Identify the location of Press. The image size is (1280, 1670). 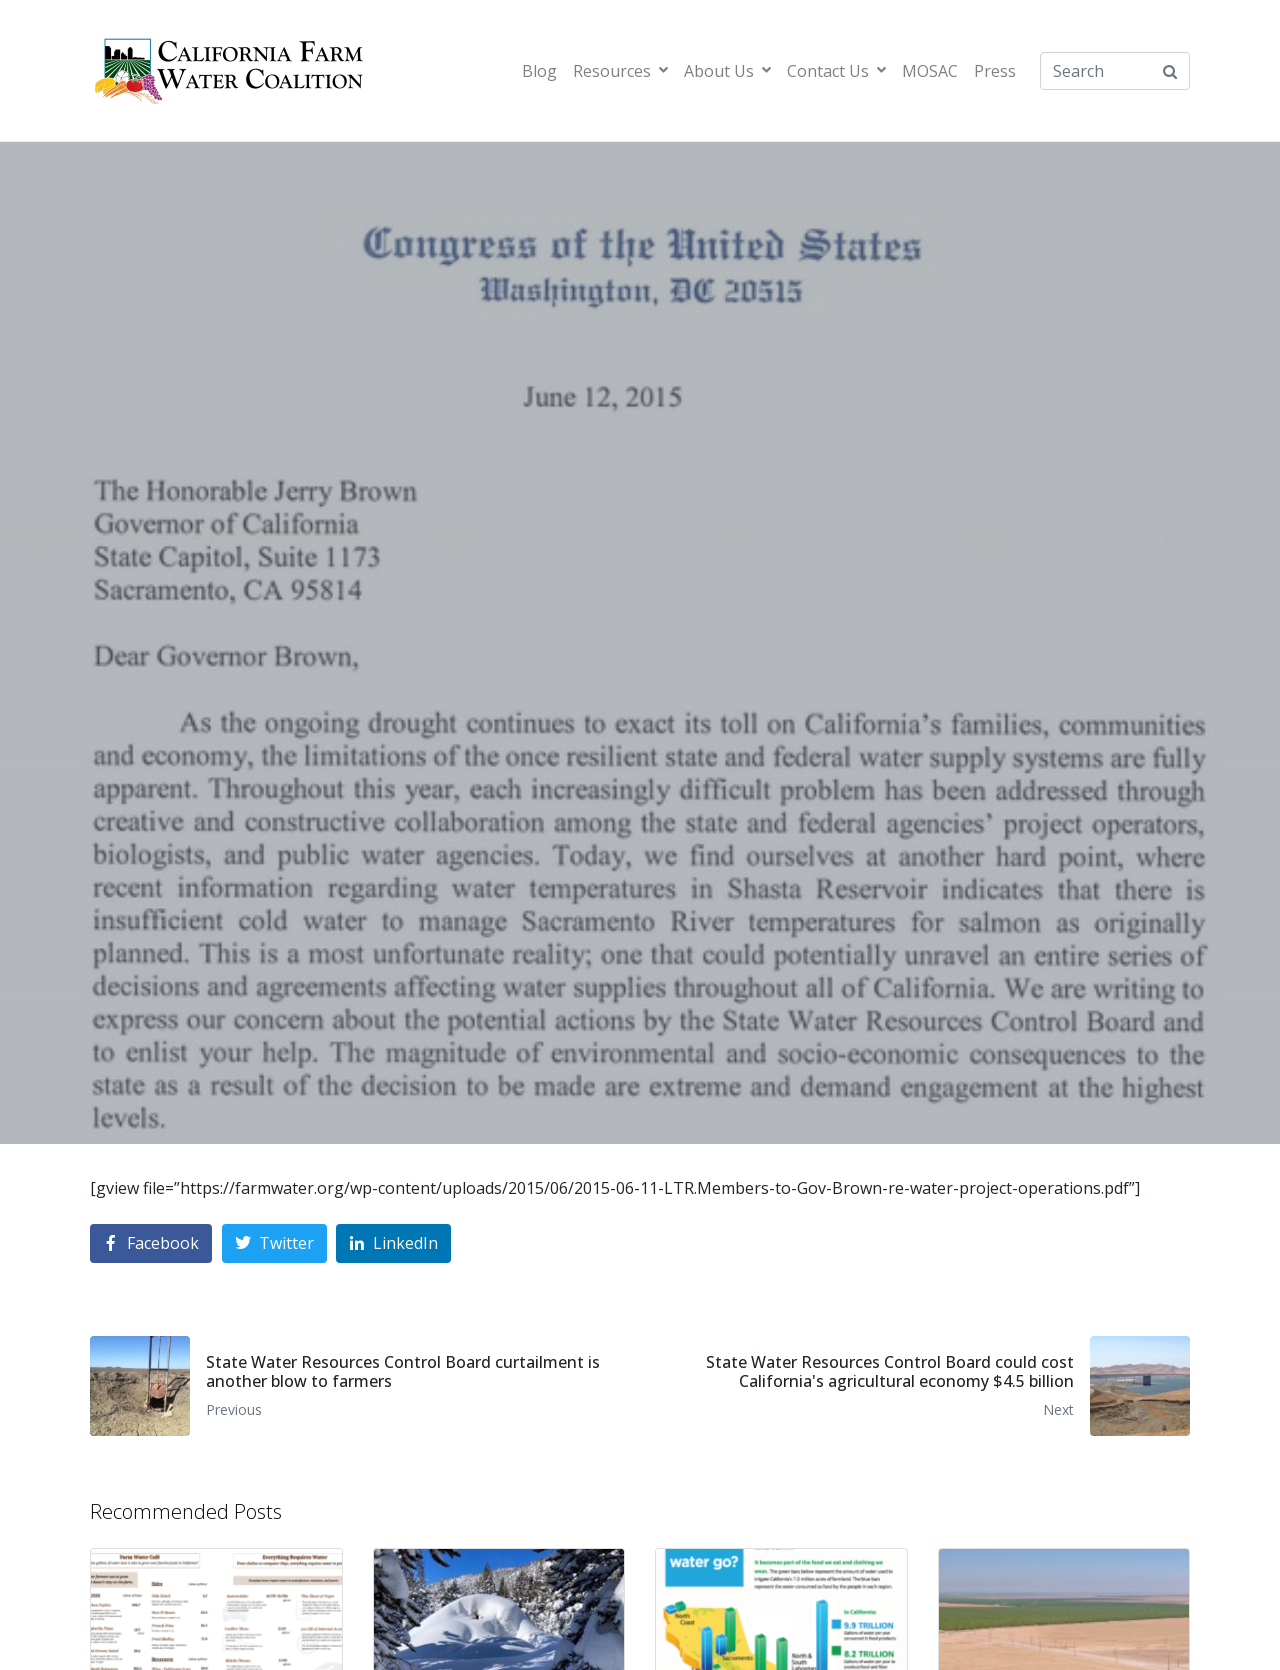
(995, 71).